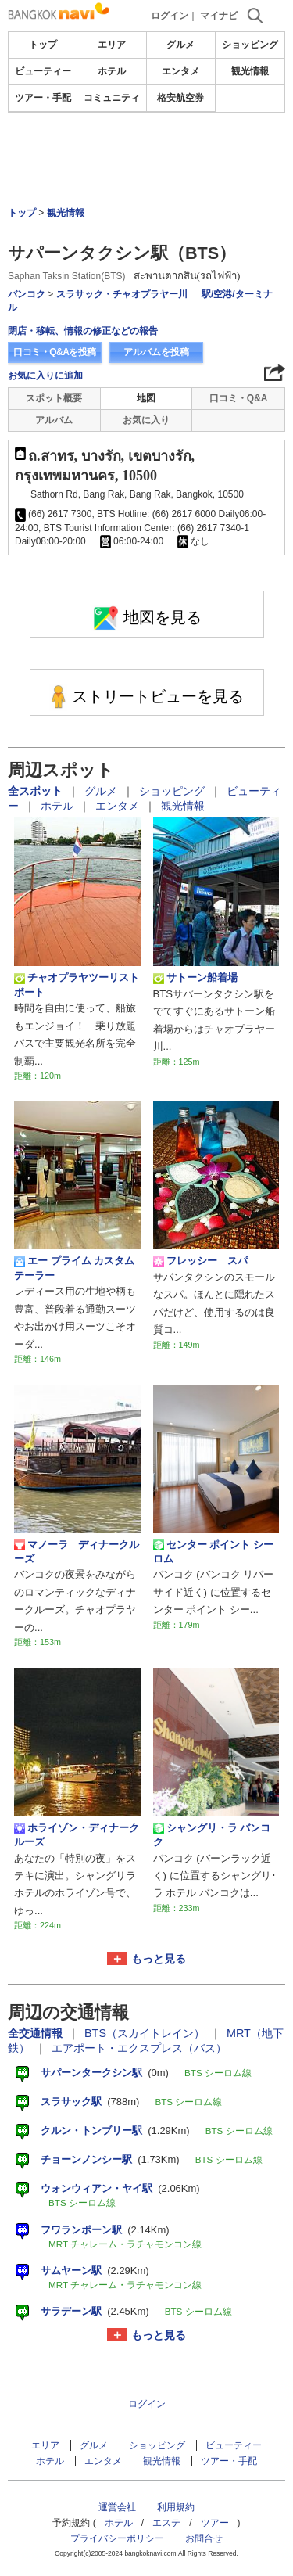 The height and width of the screenshot is (2576, 293). Describe the element at coordinates (146, 2033) in the screenshot. I see `BTS（スカイトレイン）` at that location.